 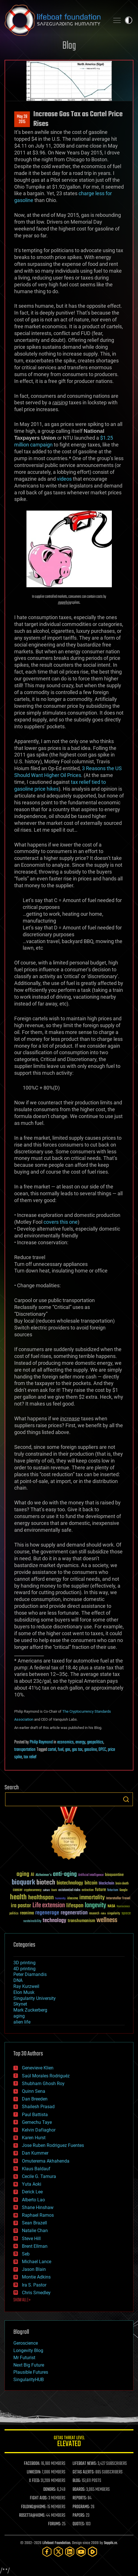 What do you see at coordinates (49, 2489) in the screenshot?
I see `DONORS:` at bounding box center [49, 2489].